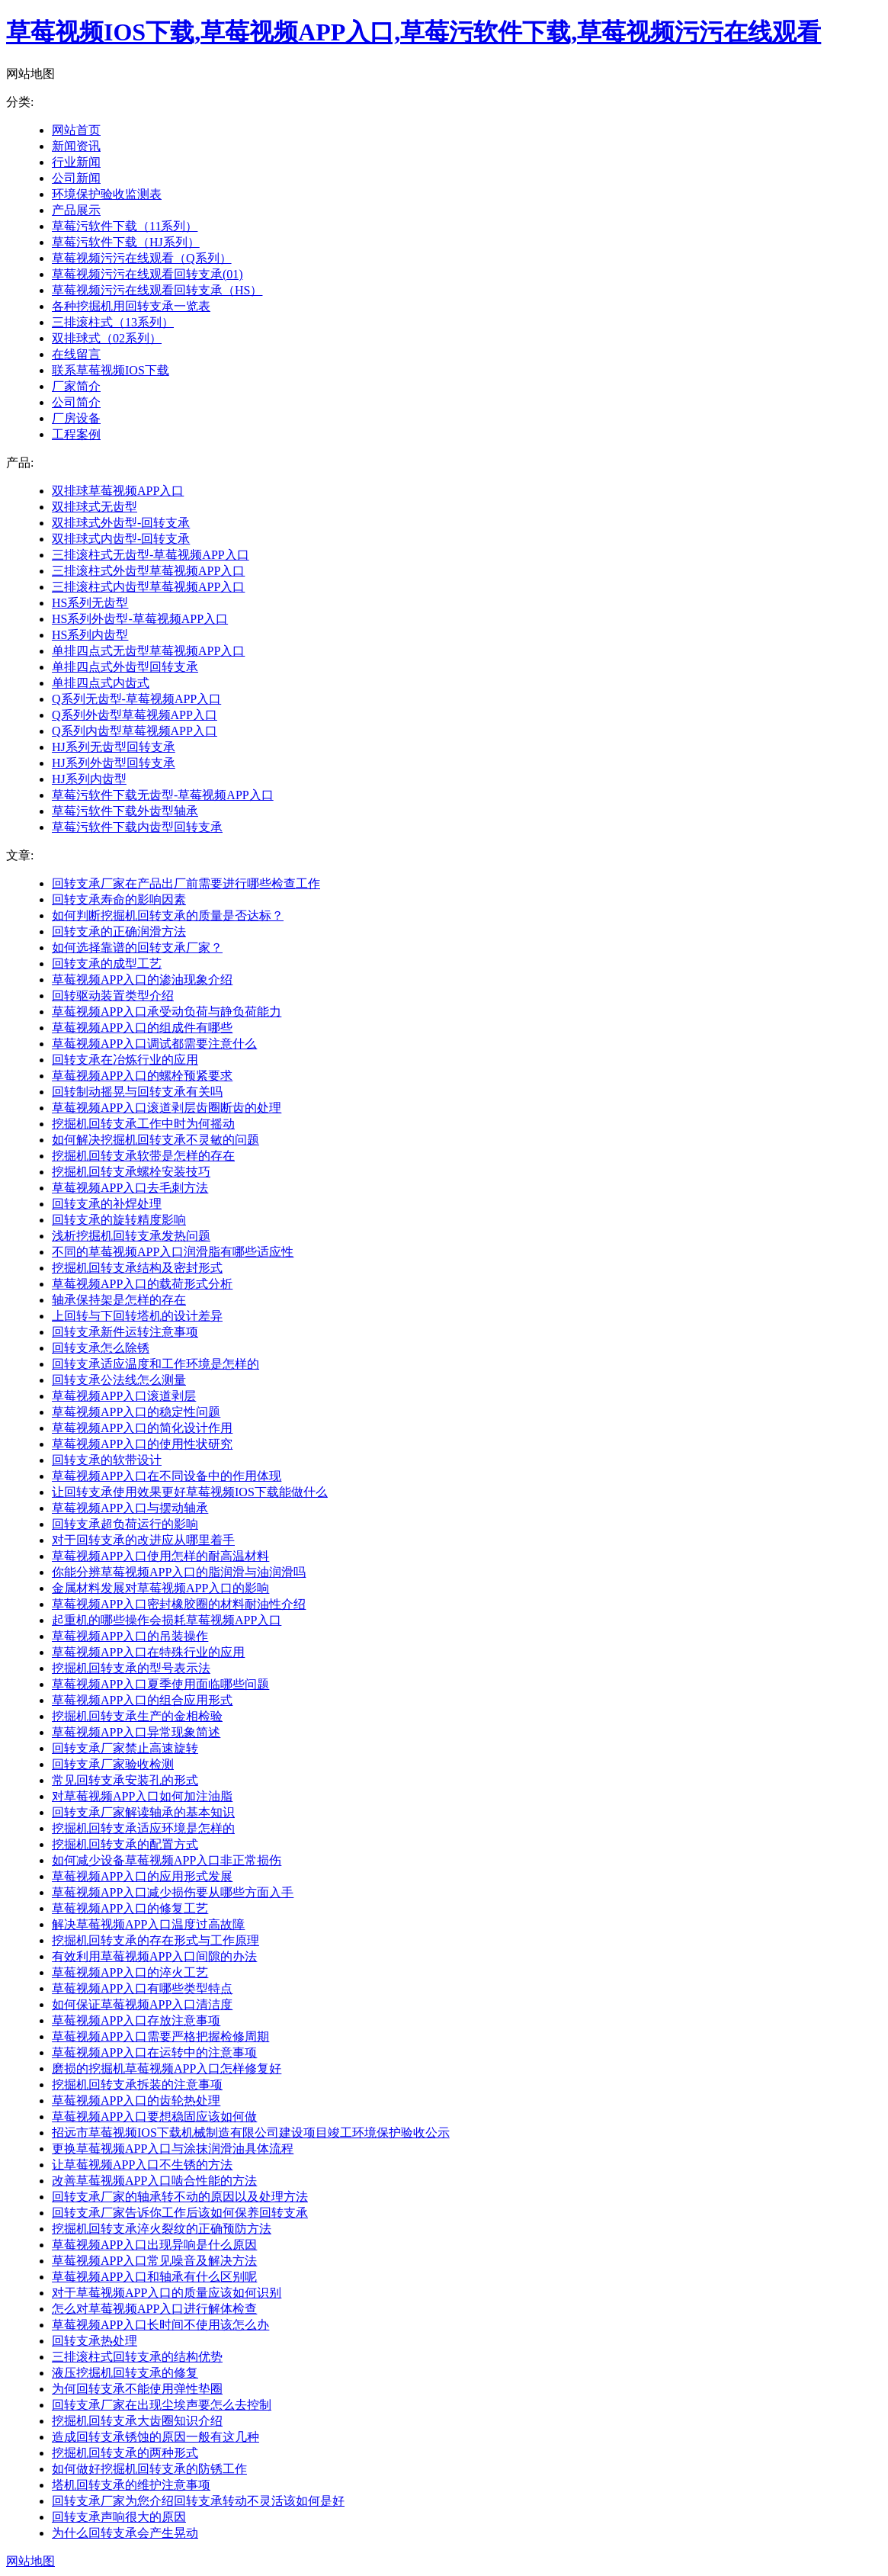 Image resolution: width=888 pixels, height=2576 pixels. I want to click on 挖掘机回转支承大齿圈知识介绍, so click(137, 2420).